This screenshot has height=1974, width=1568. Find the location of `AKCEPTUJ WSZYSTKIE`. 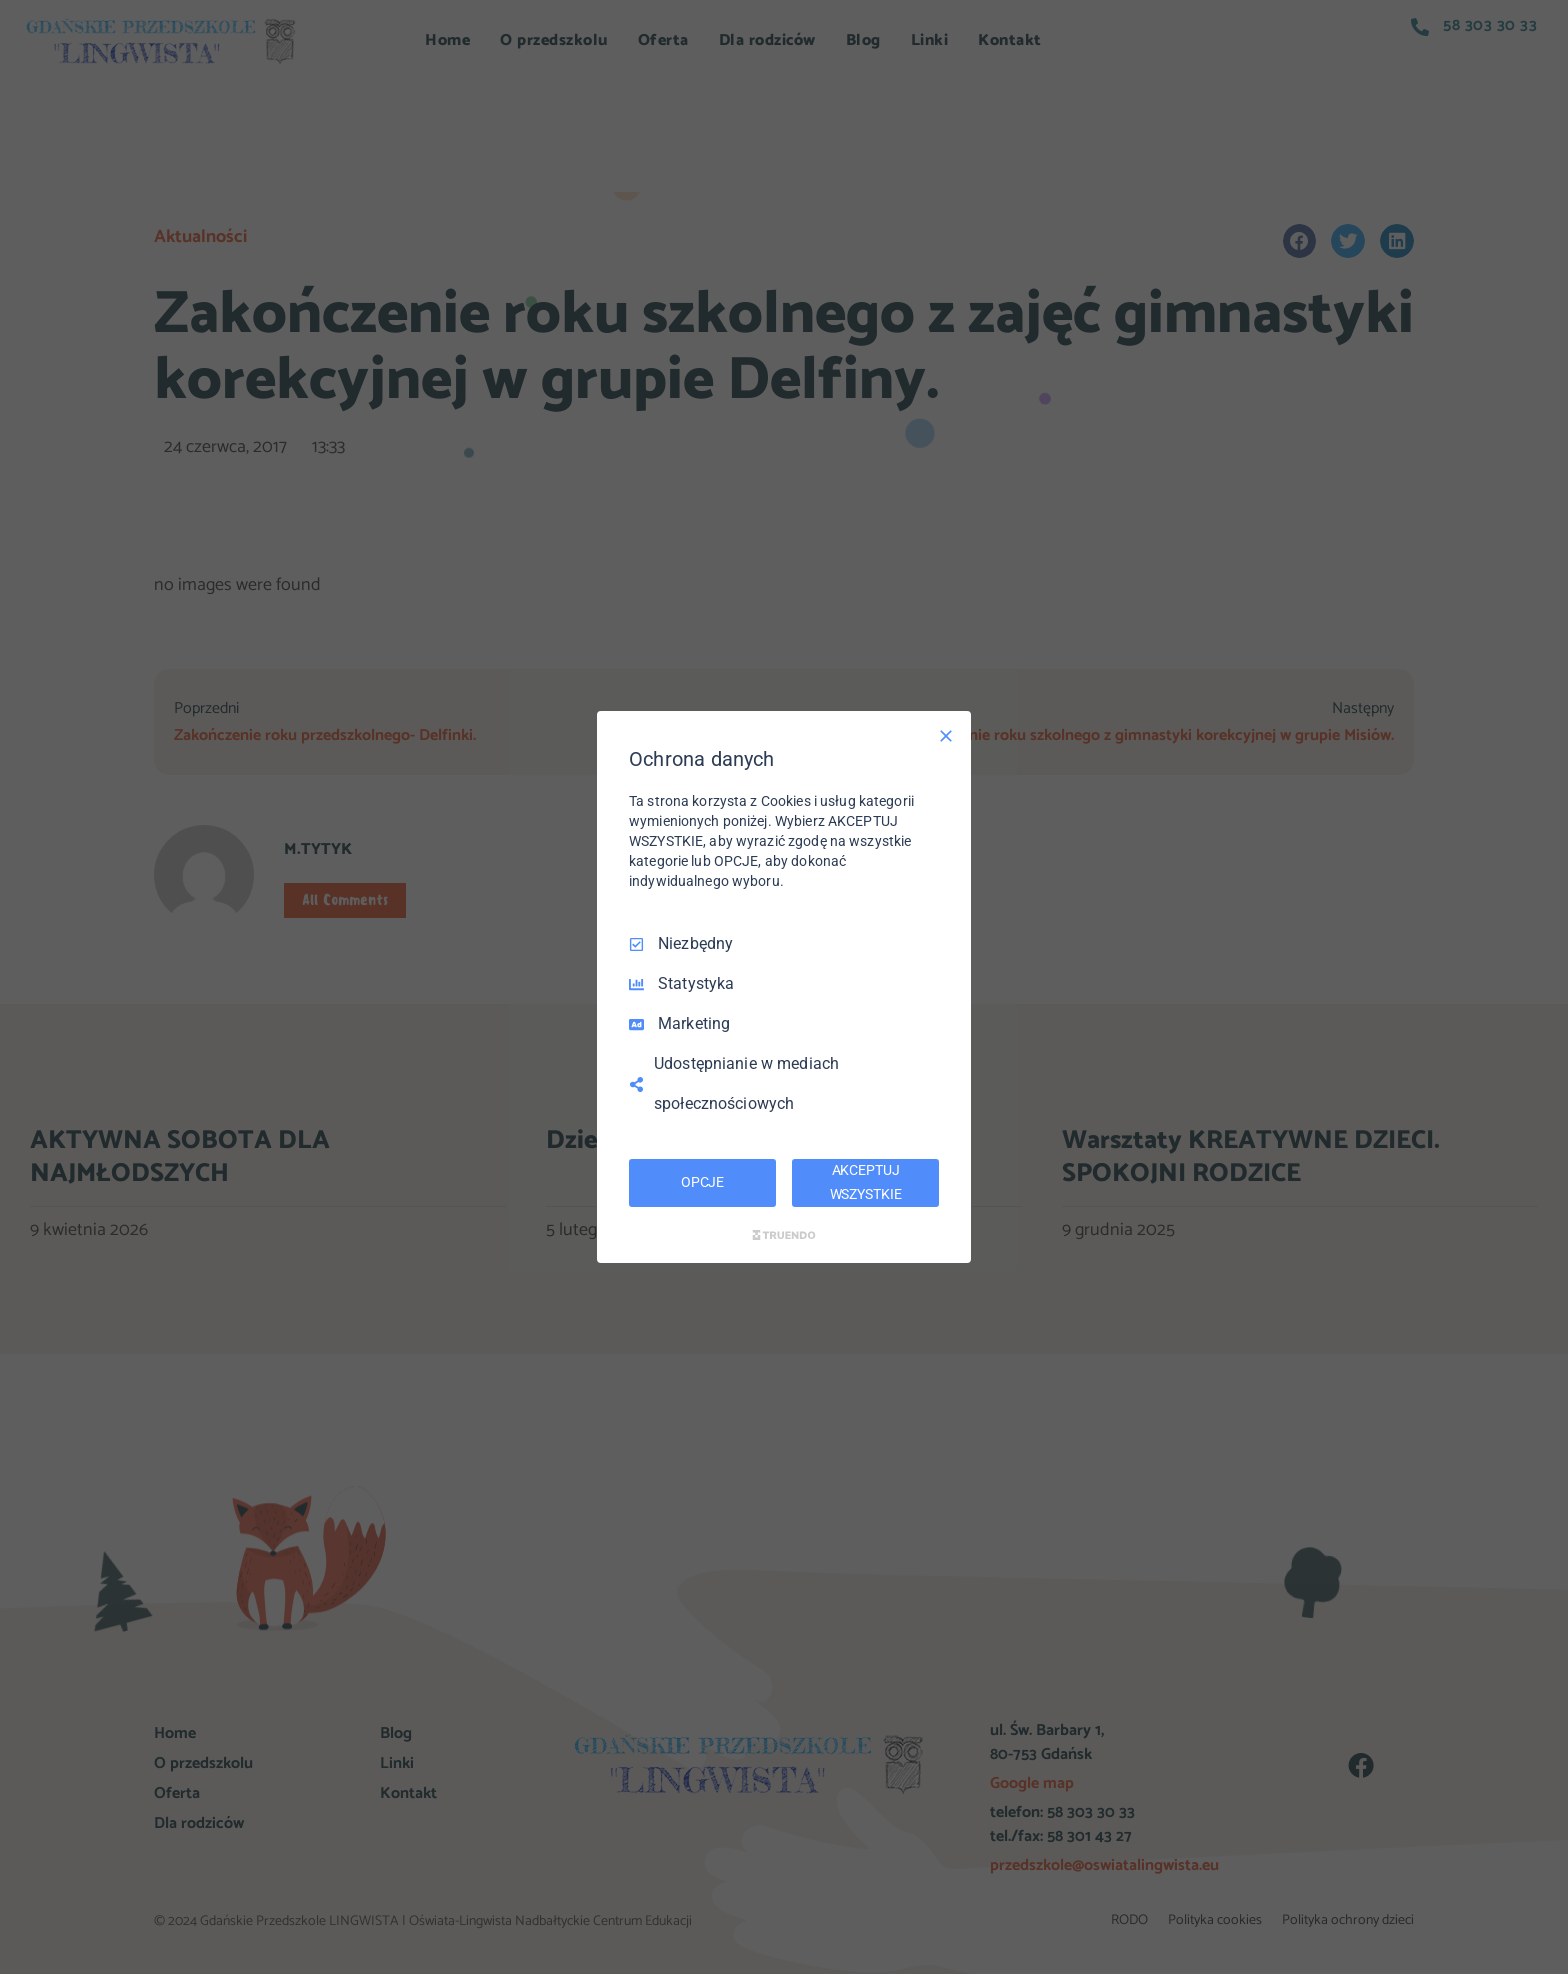

AKCEPTUJ WSZYSTKIE is located at coordinates (866, 1182).